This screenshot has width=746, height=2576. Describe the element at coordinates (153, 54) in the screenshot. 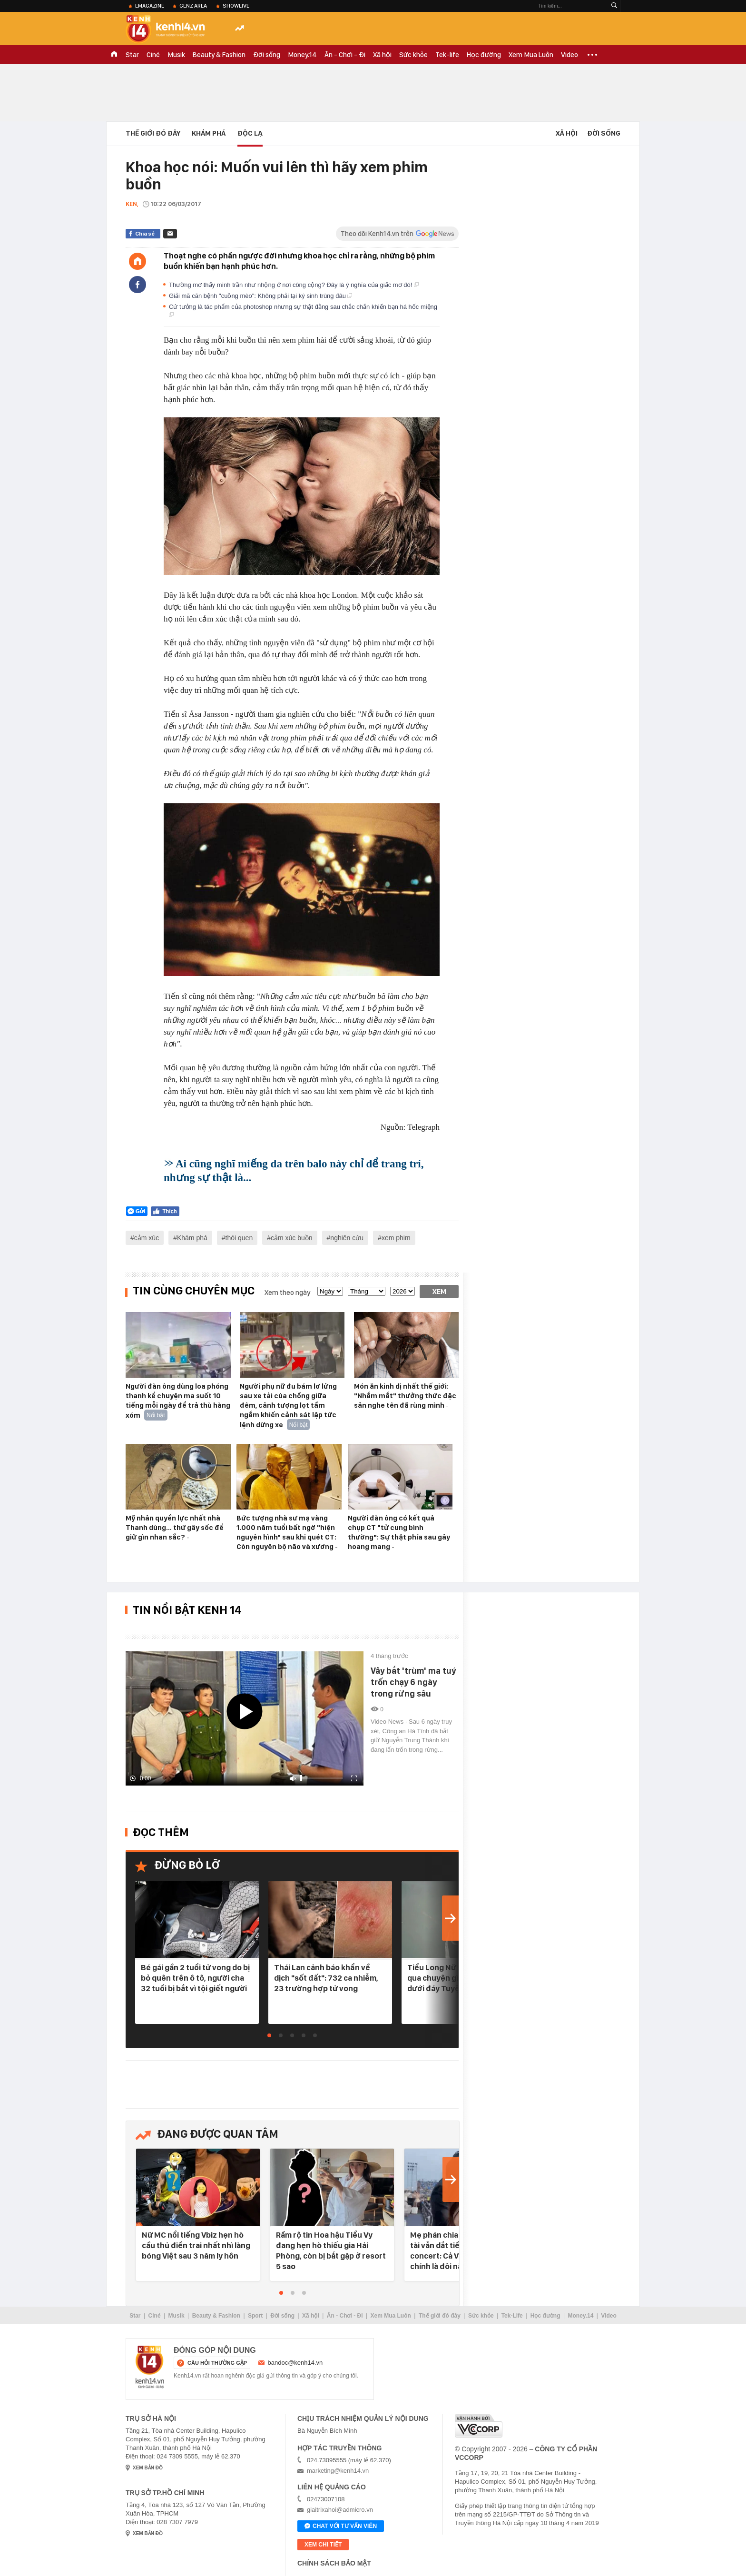

I see `Ciné` at that location.